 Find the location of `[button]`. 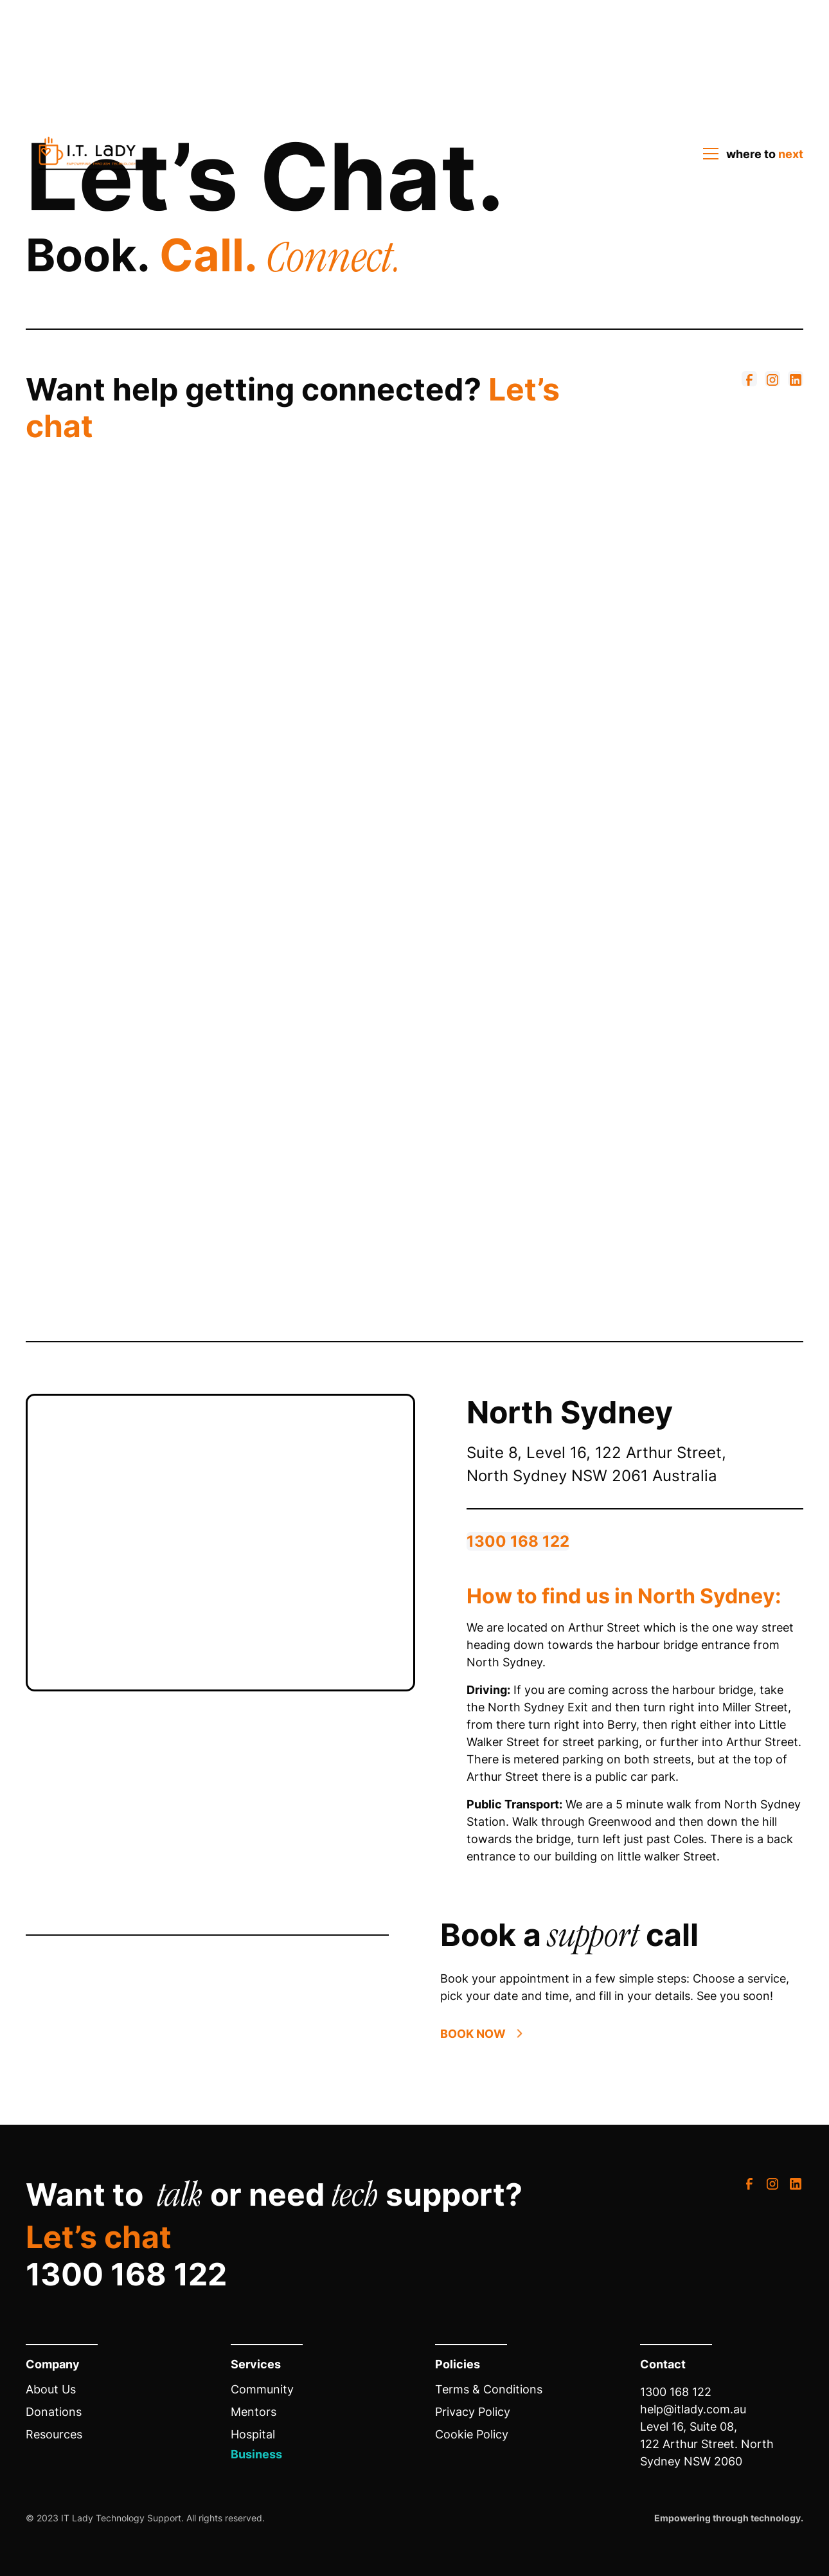

[button] is located at coordinates (749, 153).